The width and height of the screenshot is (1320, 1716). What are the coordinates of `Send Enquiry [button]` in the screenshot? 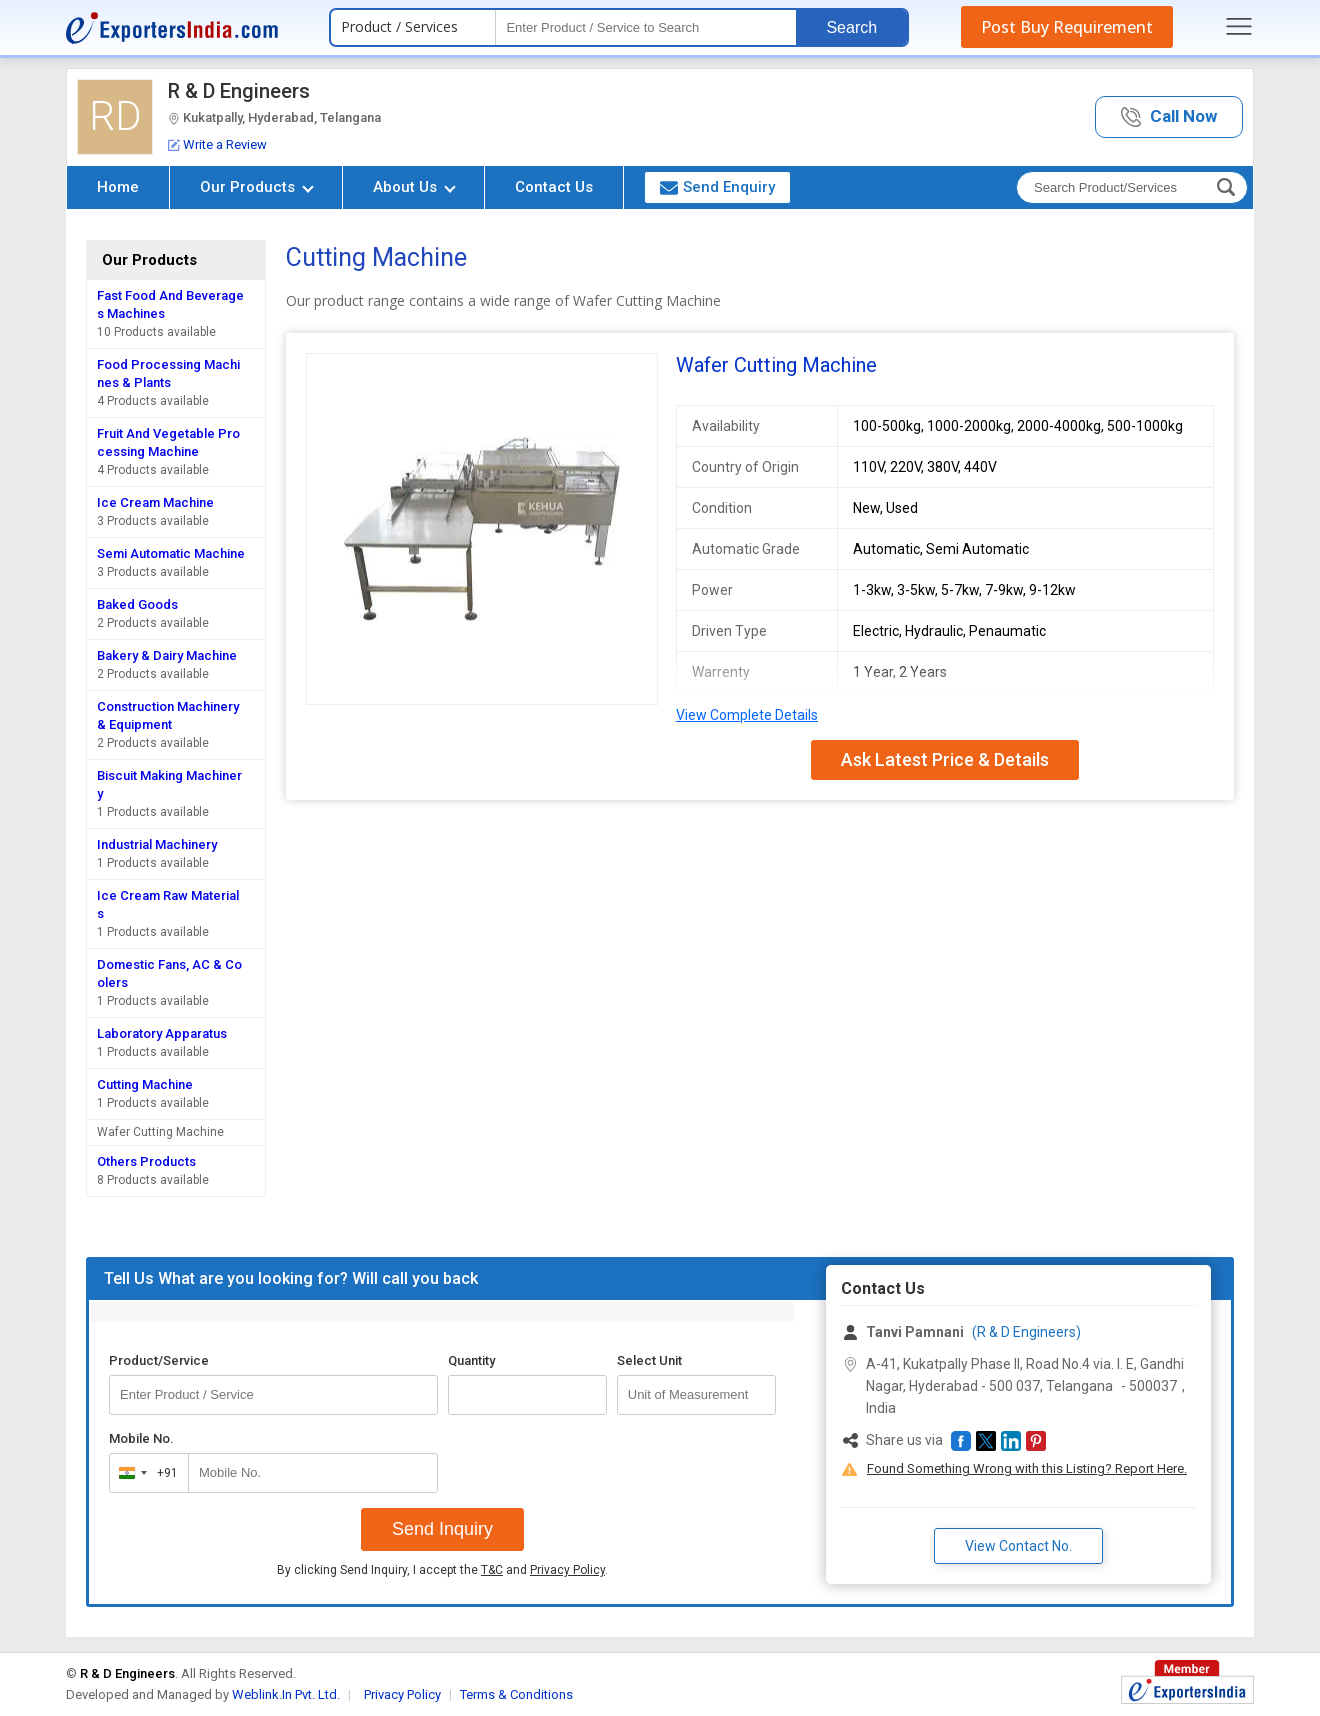 It's located at (717, 187).